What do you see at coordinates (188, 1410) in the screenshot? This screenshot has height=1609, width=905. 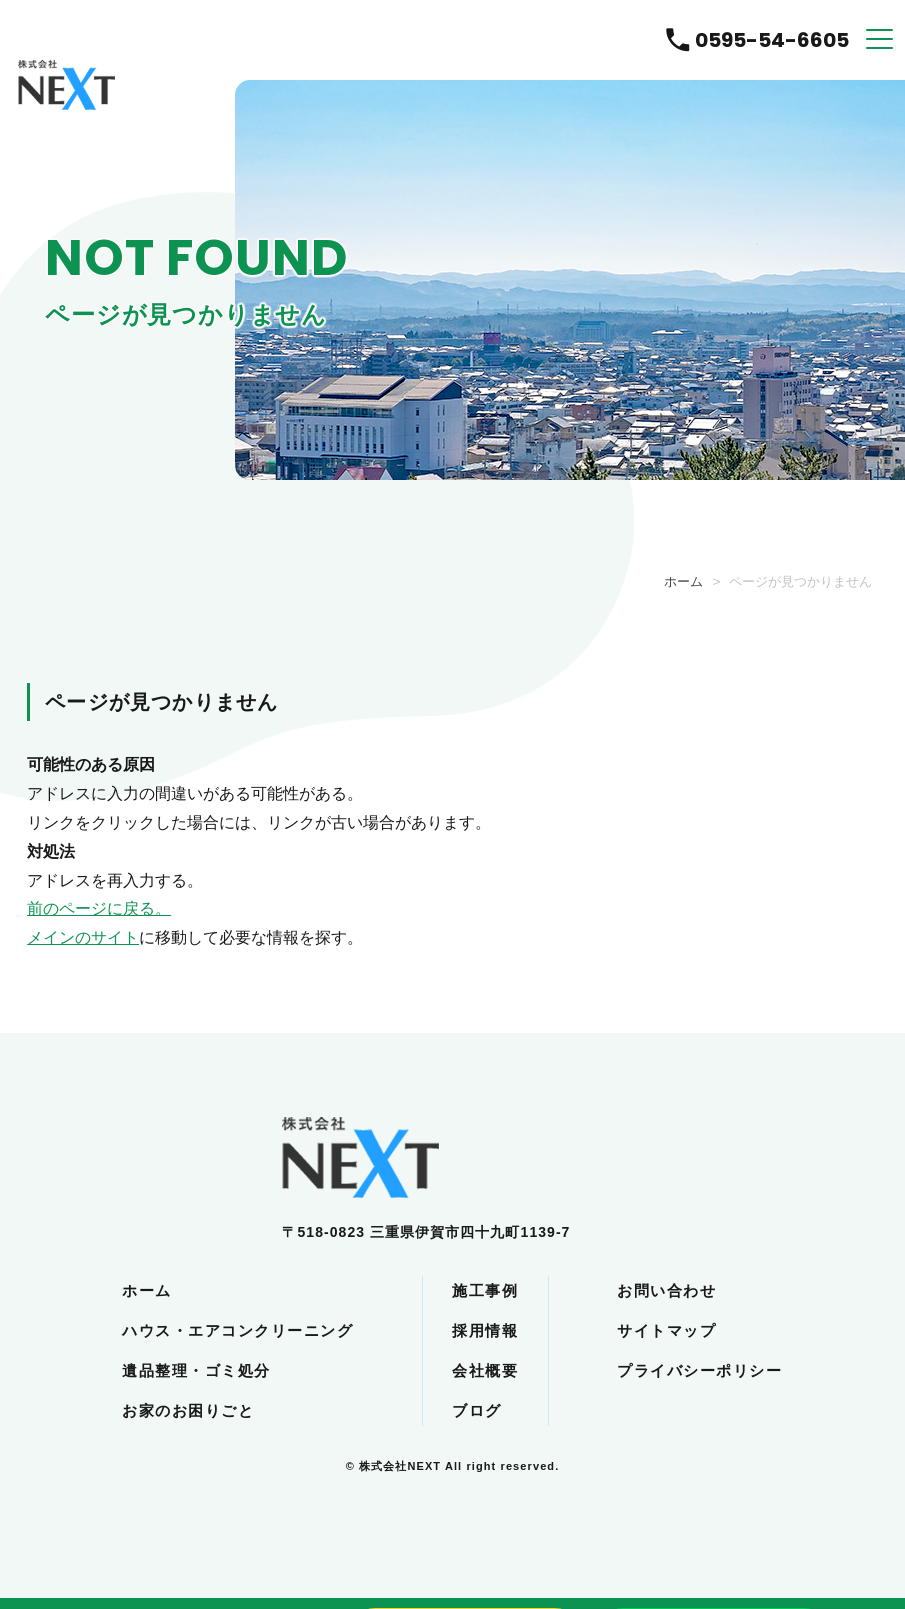 I see `お家のお困りごと` at bounding box center [188, 1410].